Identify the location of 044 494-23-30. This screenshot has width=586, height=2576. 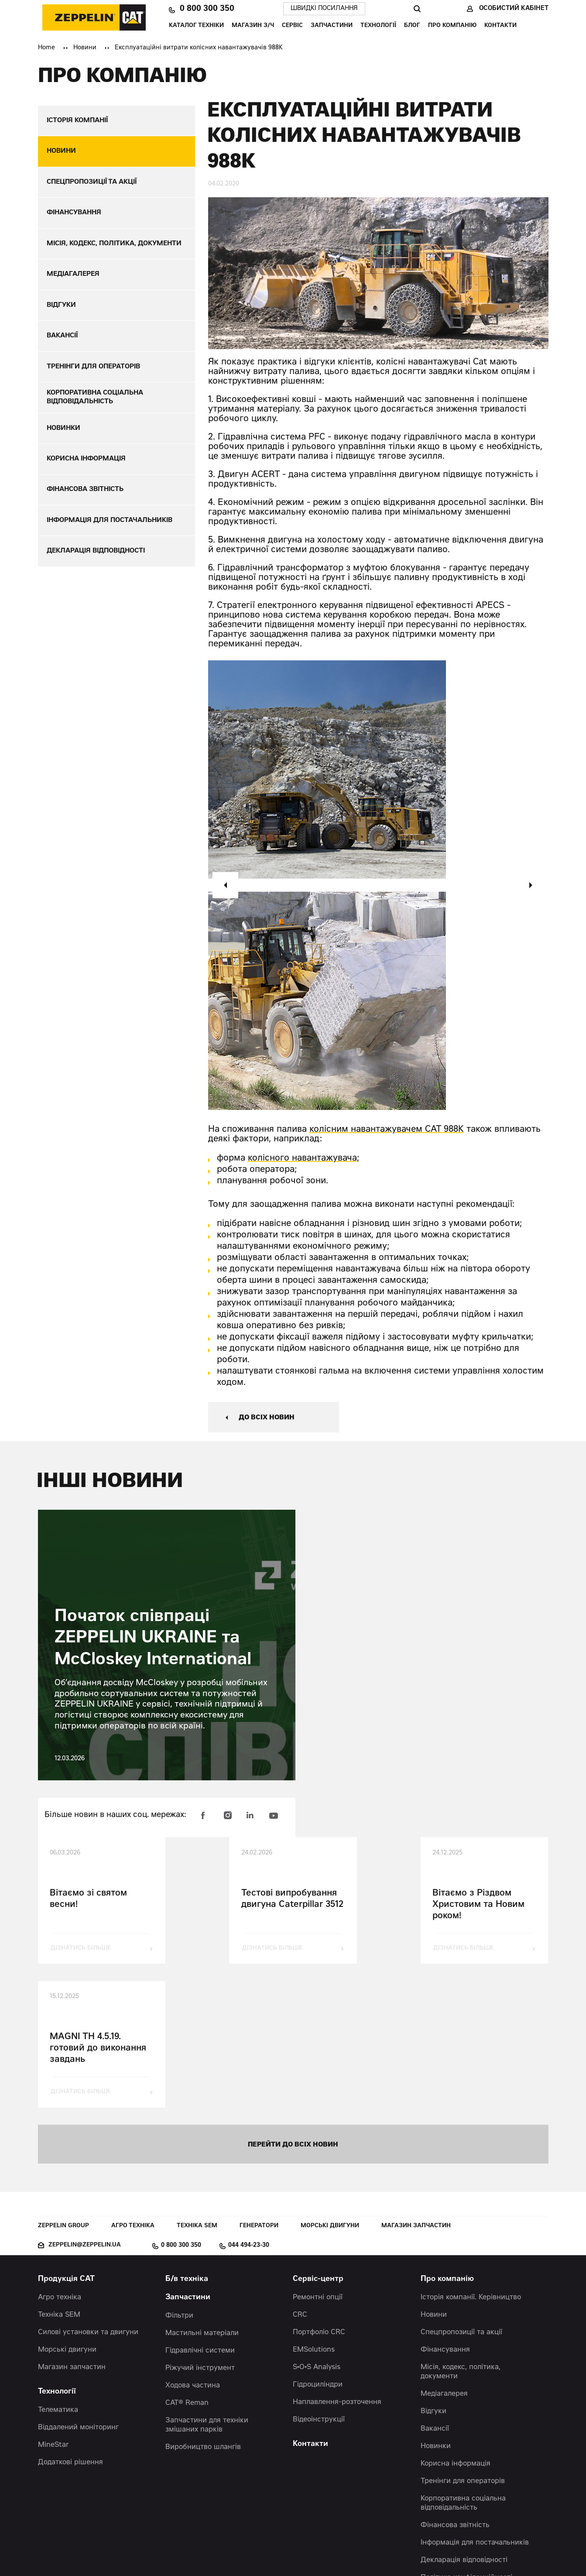
(248, 2102).